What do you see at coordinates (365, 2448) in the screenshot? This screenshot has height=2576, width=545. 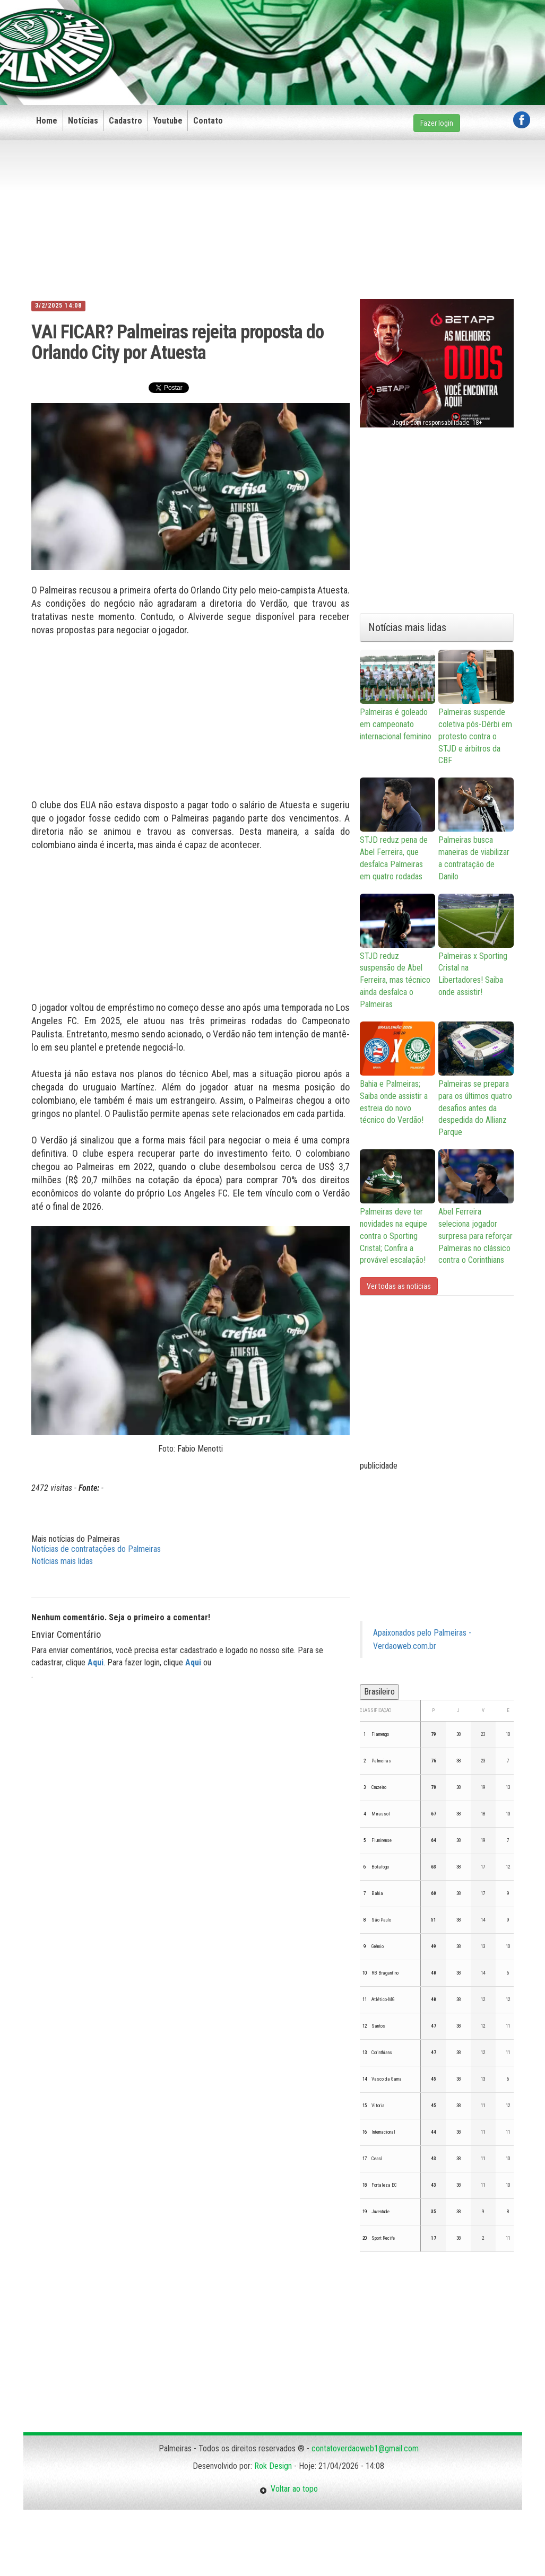 I see `contatoverdaoweb1@gmail.com` at bounding box center [365, 2448].